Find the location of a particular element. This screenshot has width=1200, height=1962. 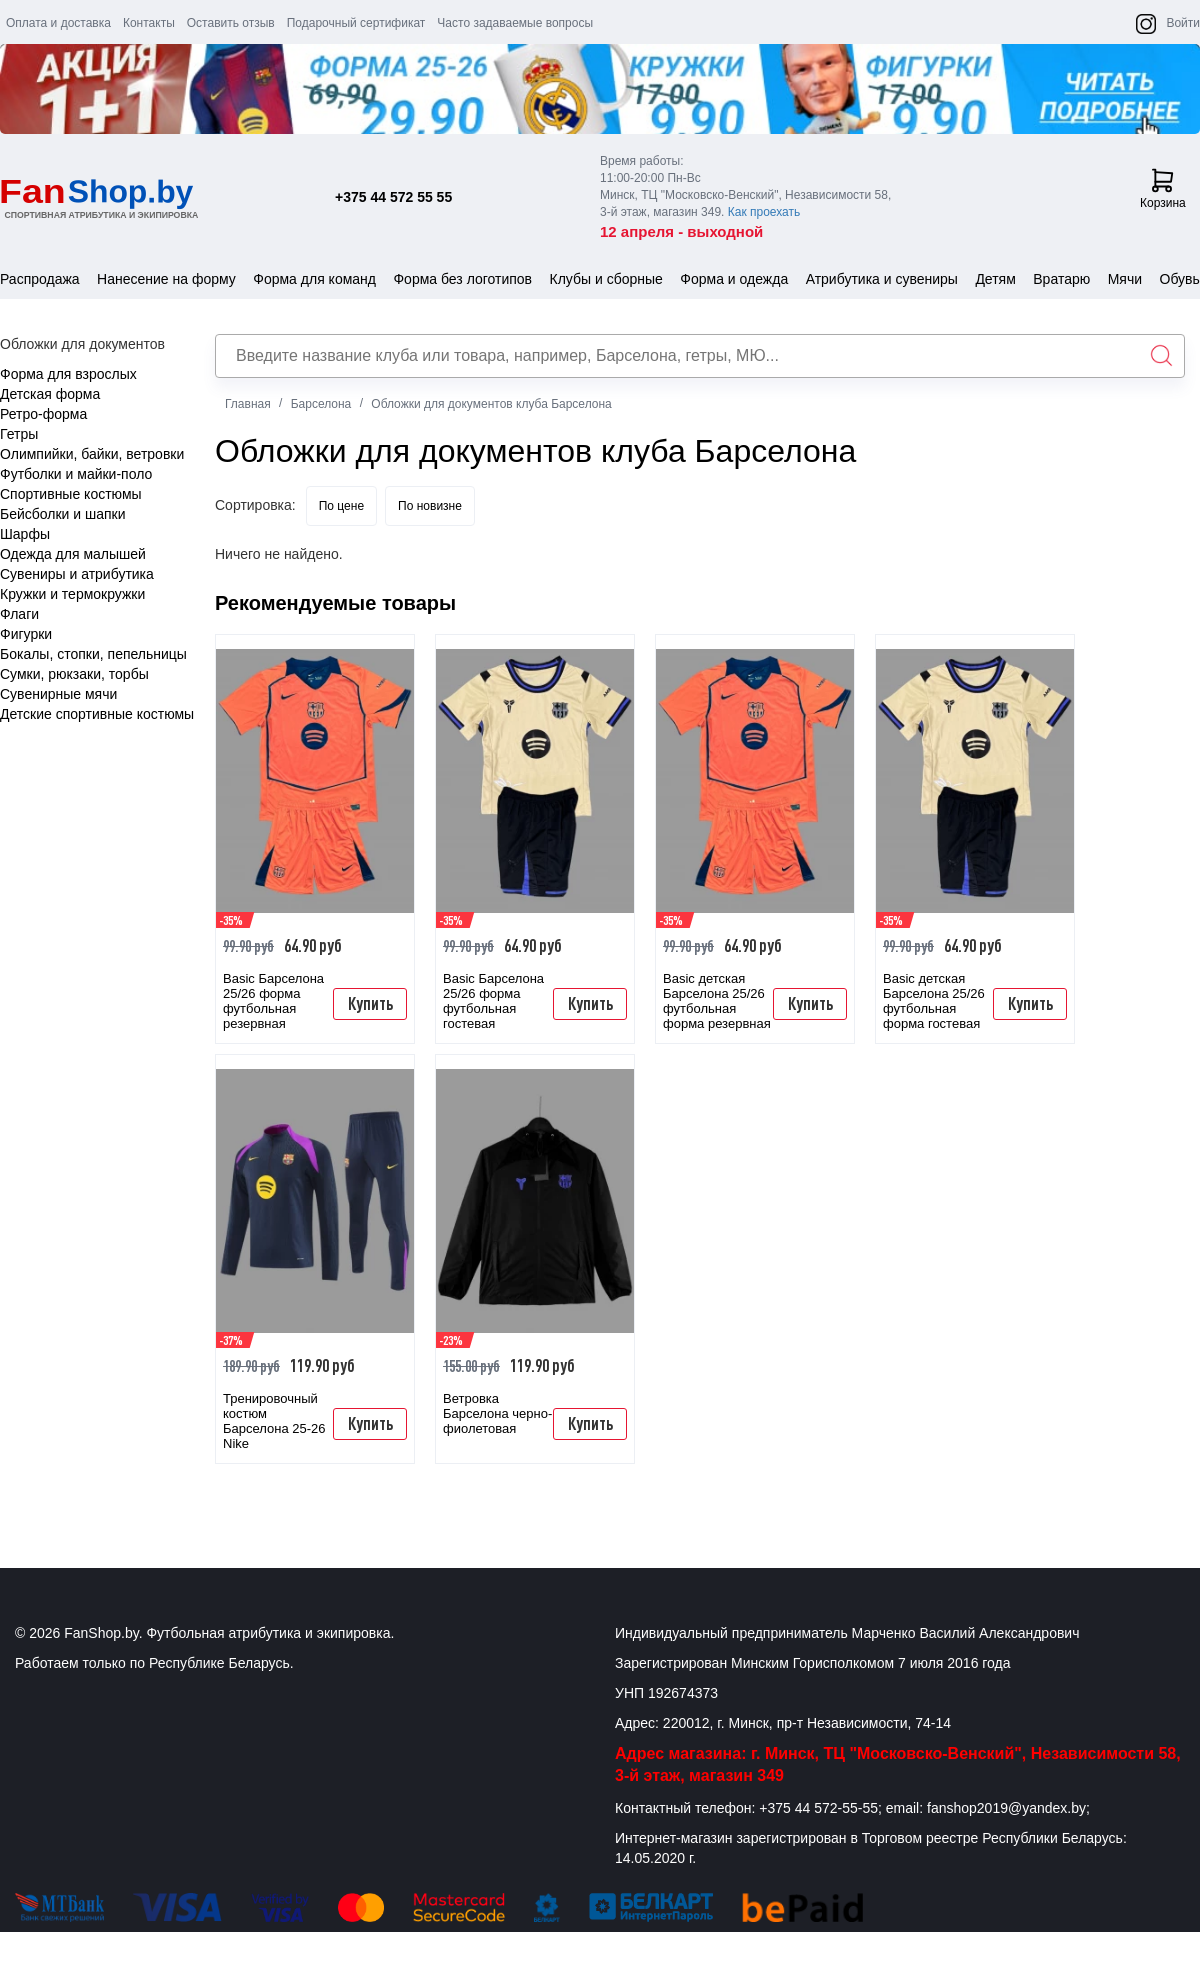

По цене is located at coordinates (341, 506).